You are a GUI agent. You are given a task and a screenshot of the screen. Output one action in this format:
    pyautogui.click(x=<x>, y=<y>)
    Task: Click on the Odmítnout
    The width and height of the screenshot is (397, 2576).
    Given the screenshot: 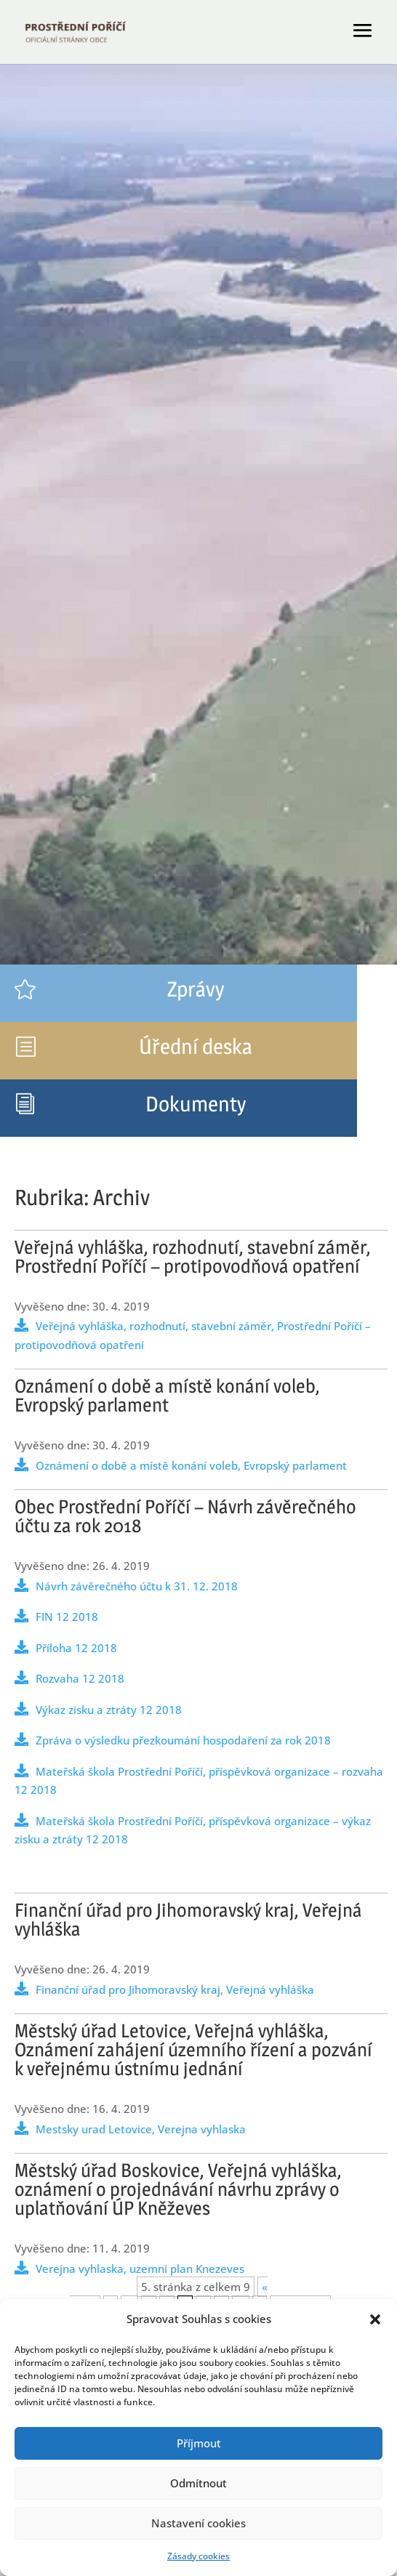 What is the action you would take?
    pyautogui.click(x=198, y=2483)
    